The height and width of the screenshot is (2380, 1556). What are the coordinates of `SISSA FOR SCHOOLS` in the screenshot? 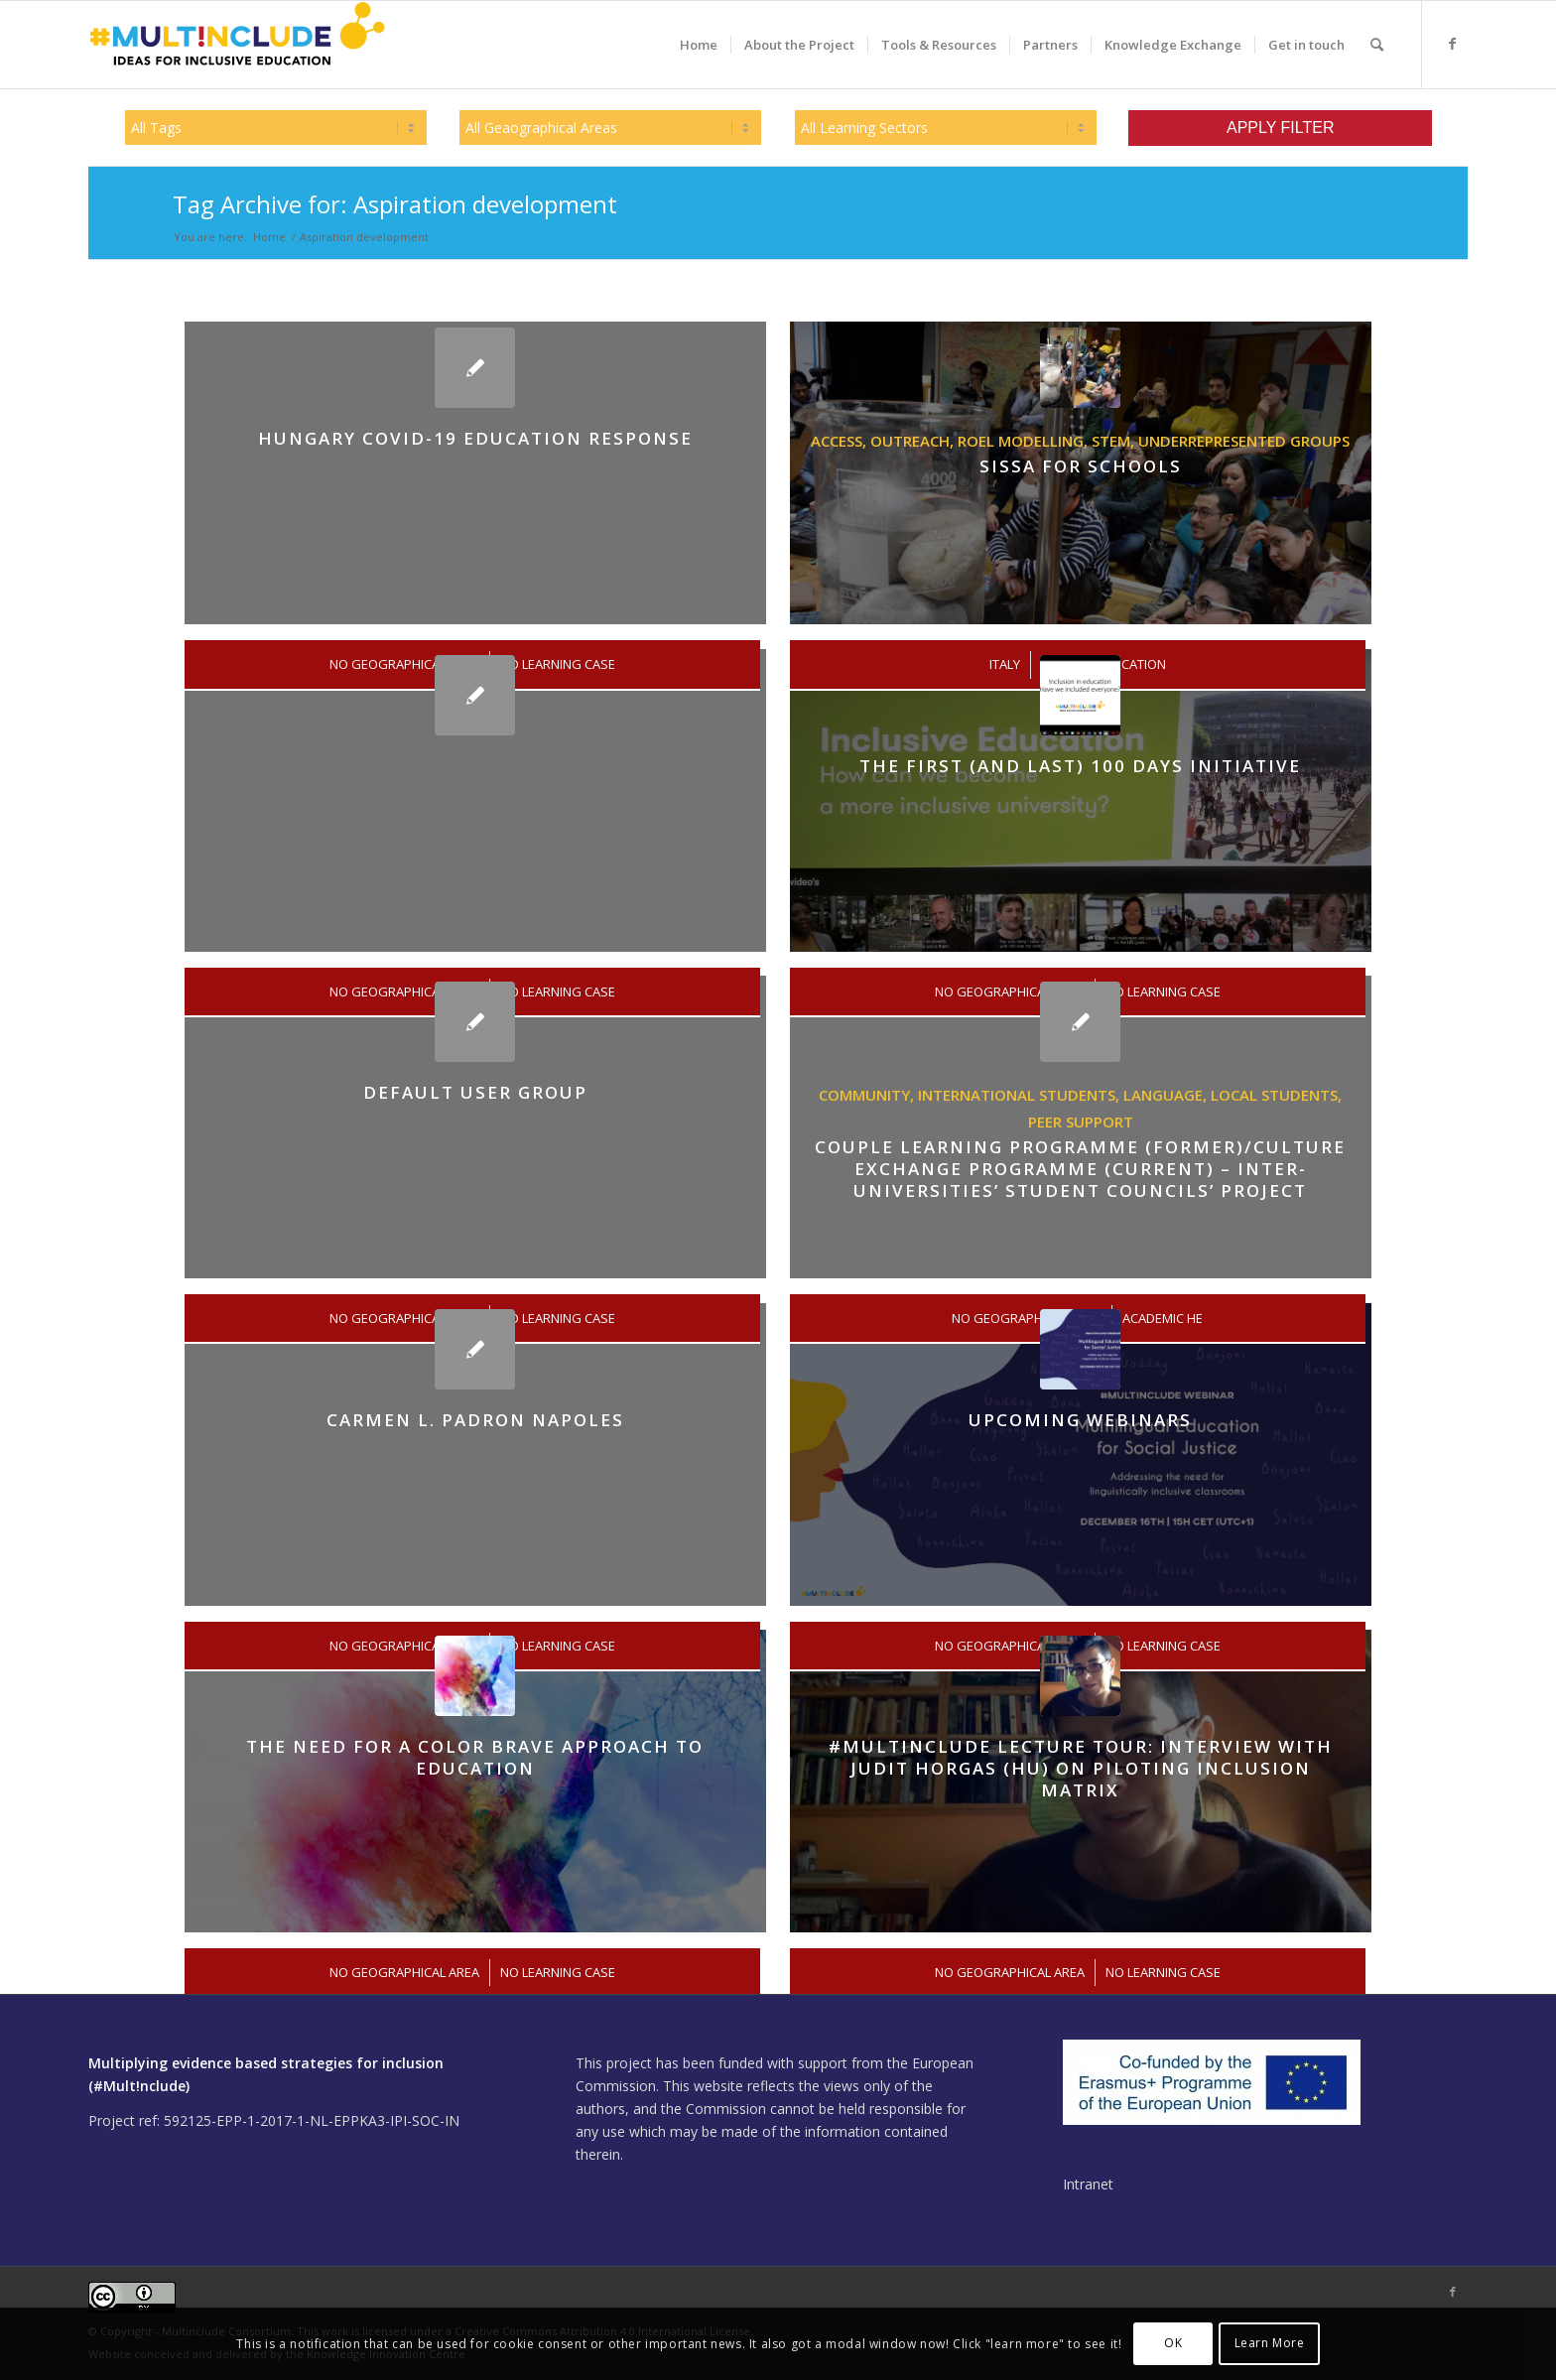 It's located at (1080, 466).